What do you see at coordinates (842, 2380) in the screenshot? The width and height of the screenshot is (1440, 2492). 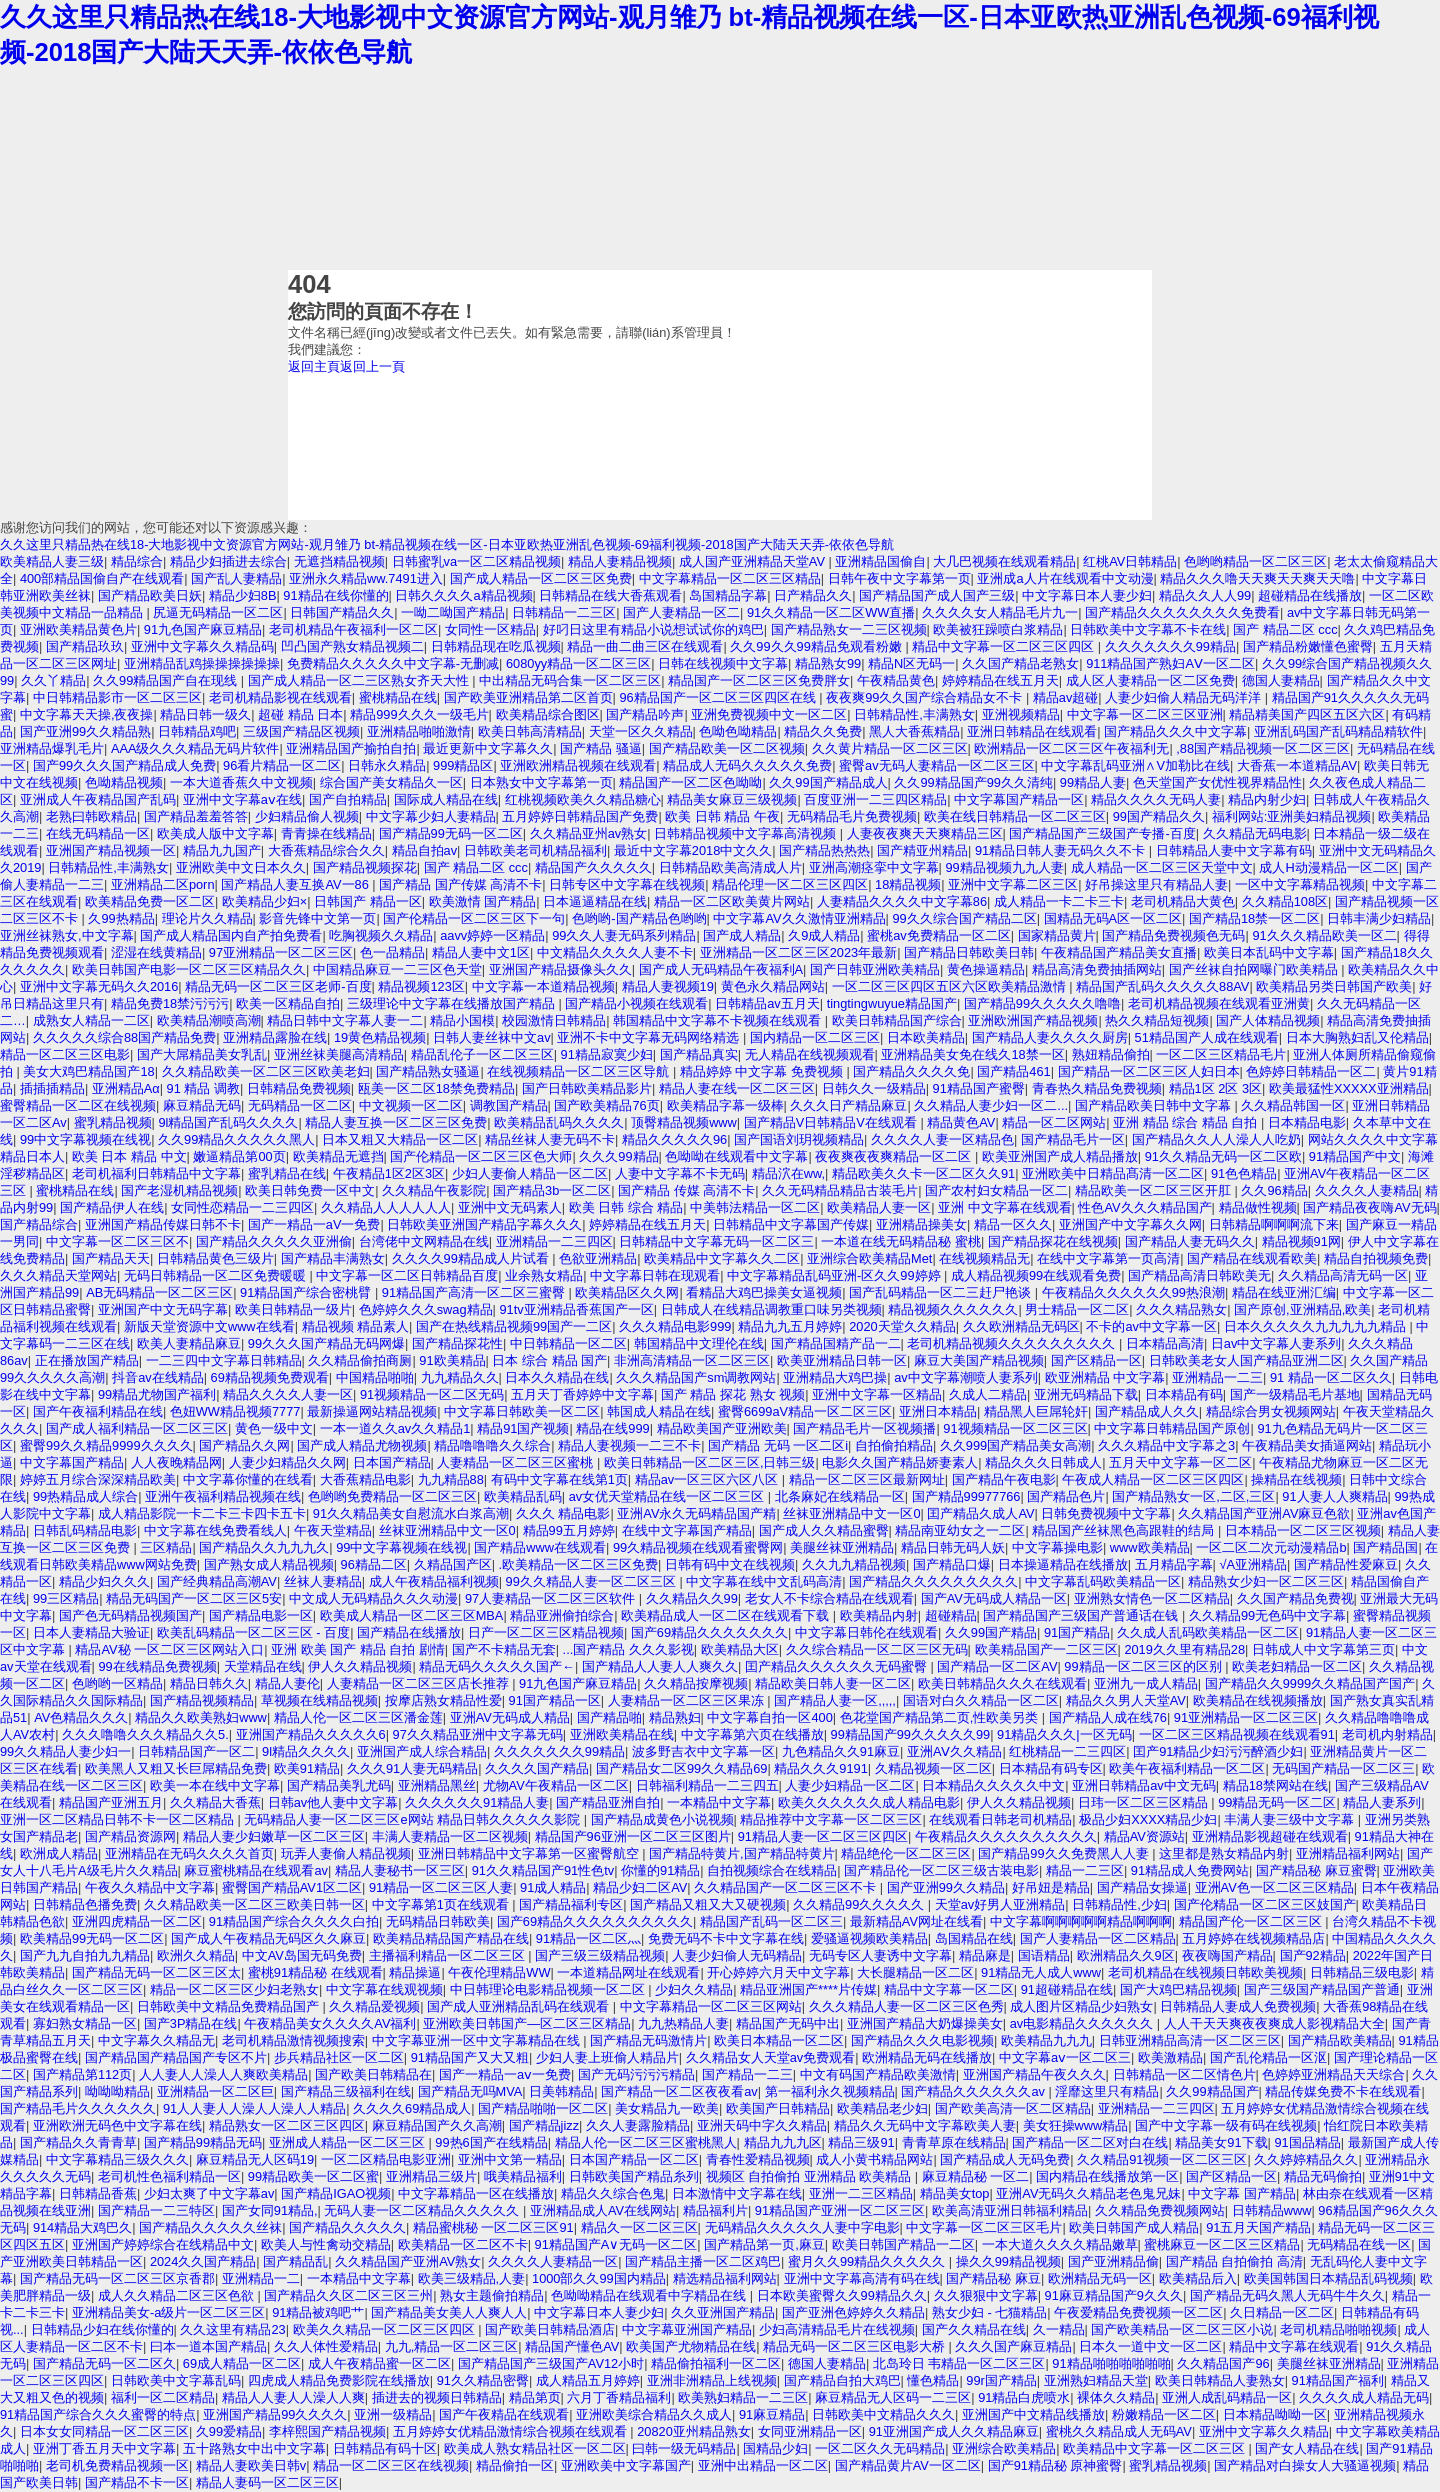 I see `国产精品自拍大鸡巴` at bounding box center [842, 2380].